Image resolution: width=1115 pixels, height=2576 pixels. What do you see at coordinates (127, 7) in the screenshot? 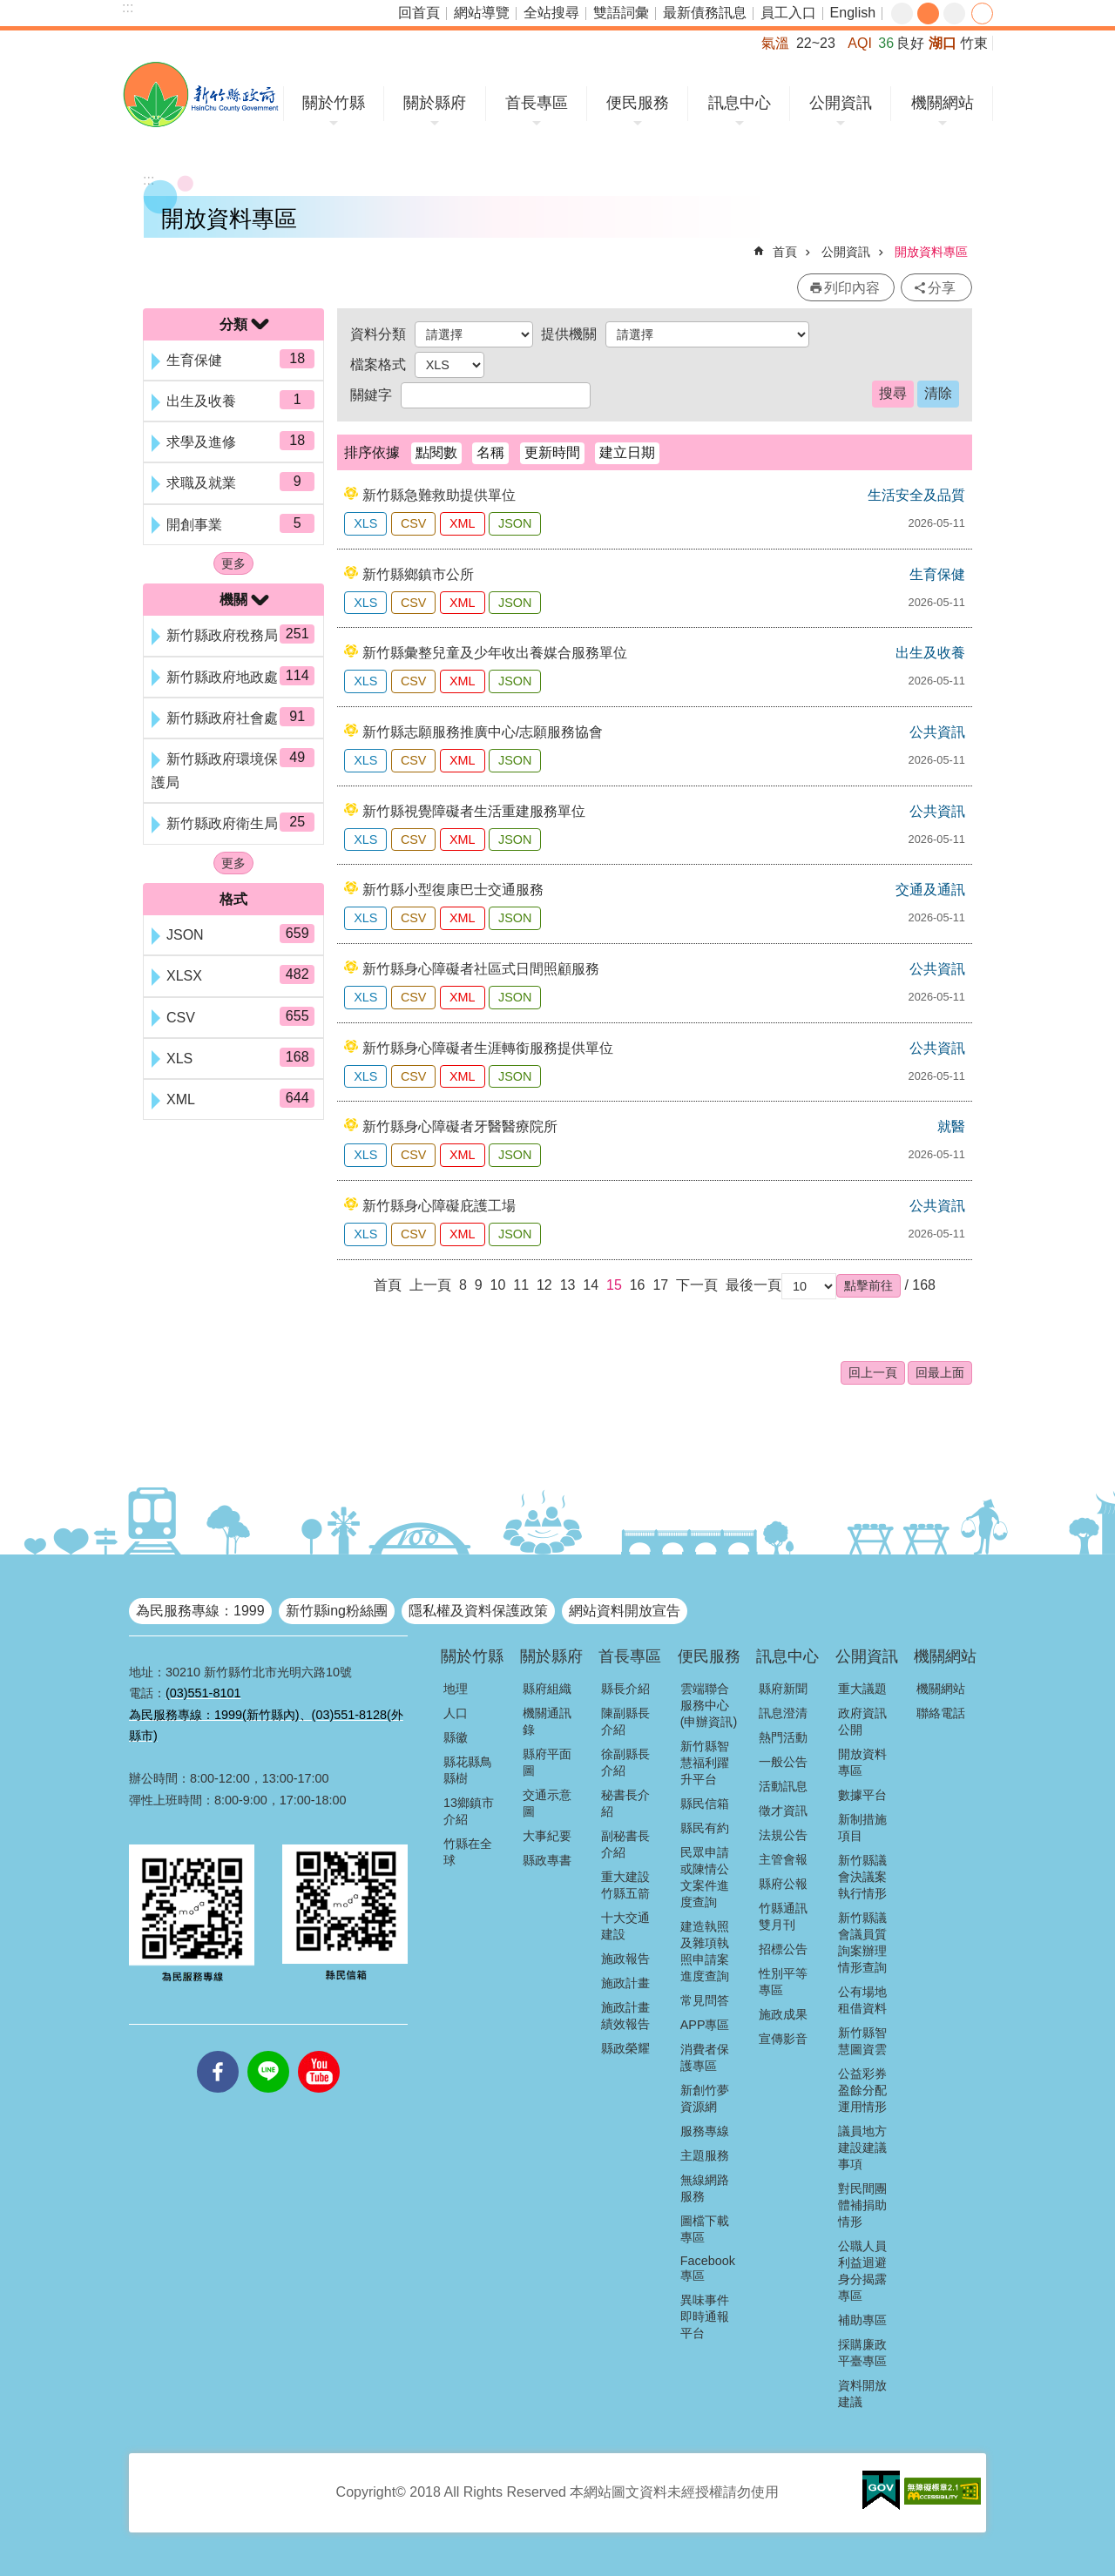
I see `:::` at bounding box center [127, 7].